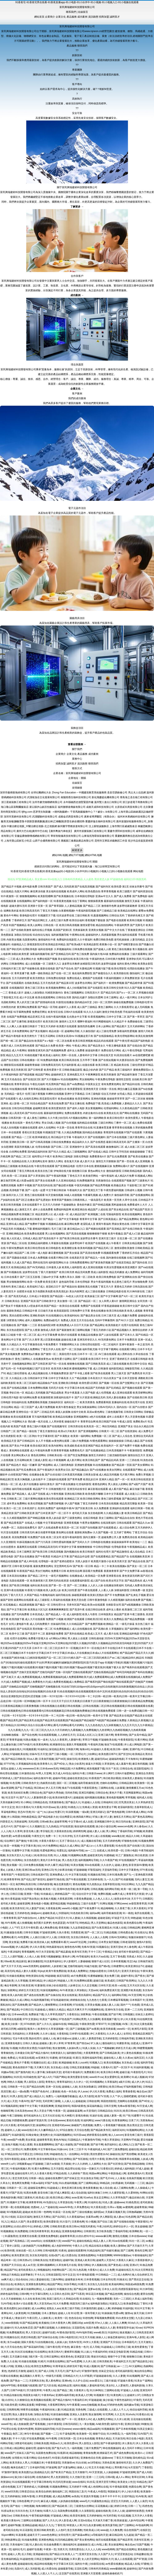 The width and height of the screenshot is (154, 2576). Describe the element at coordinates (38, 1879) in the screenshot. I see `国产探花91` at that location.